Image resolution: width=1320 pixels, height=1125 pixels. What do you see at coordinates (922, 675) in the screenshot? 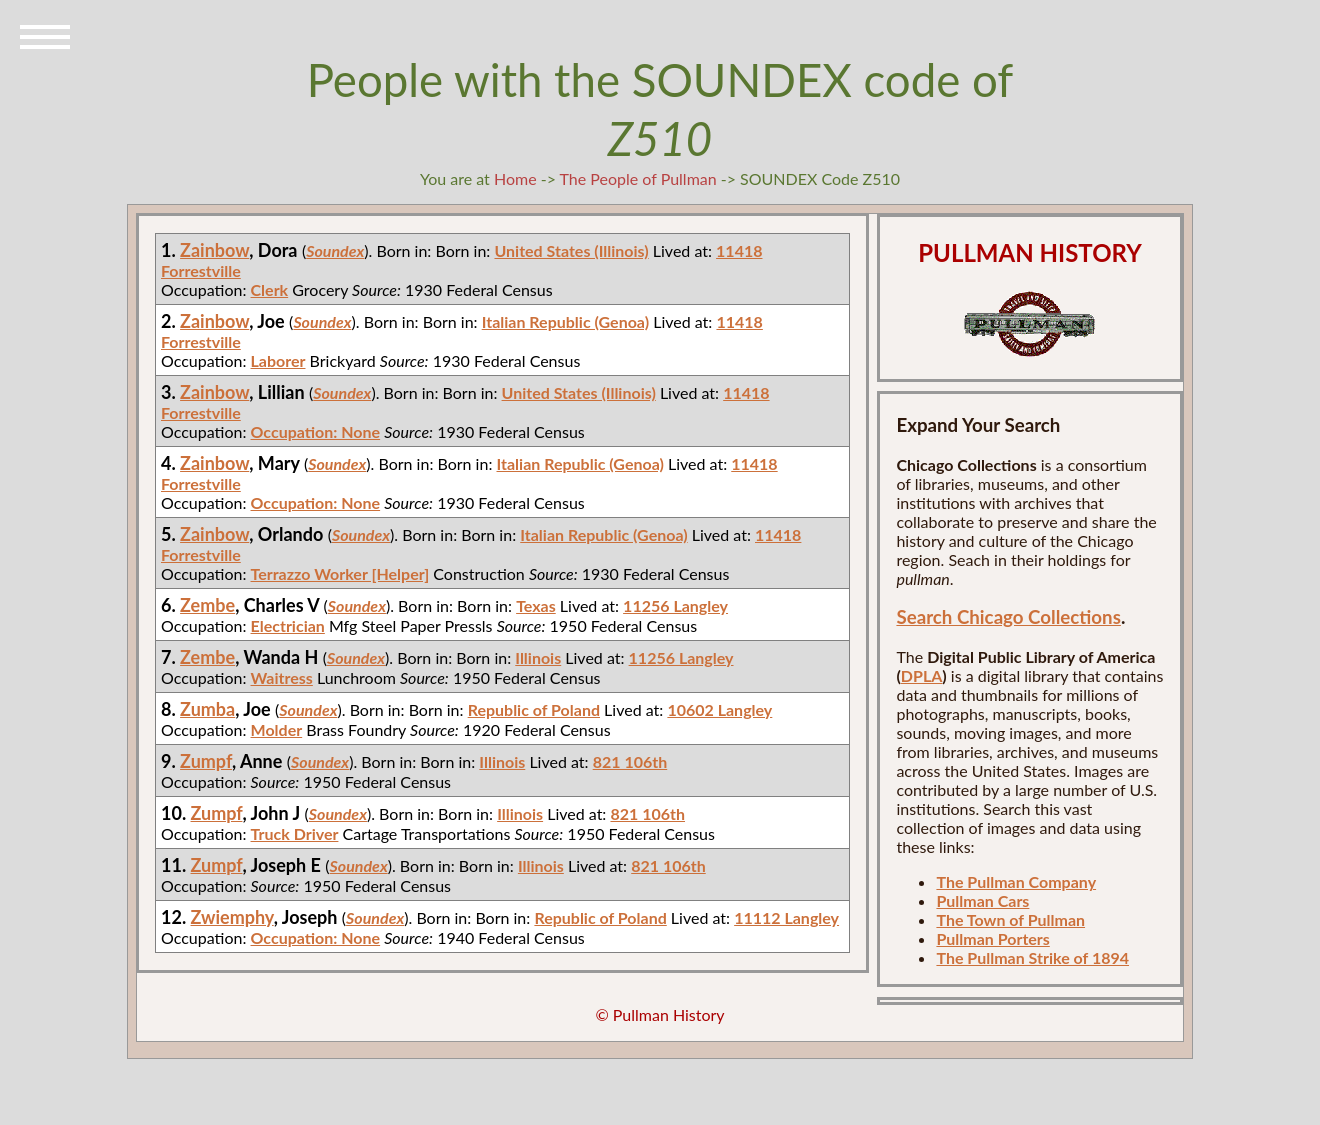
I see `DPLA` at bounding box center [922, 675].